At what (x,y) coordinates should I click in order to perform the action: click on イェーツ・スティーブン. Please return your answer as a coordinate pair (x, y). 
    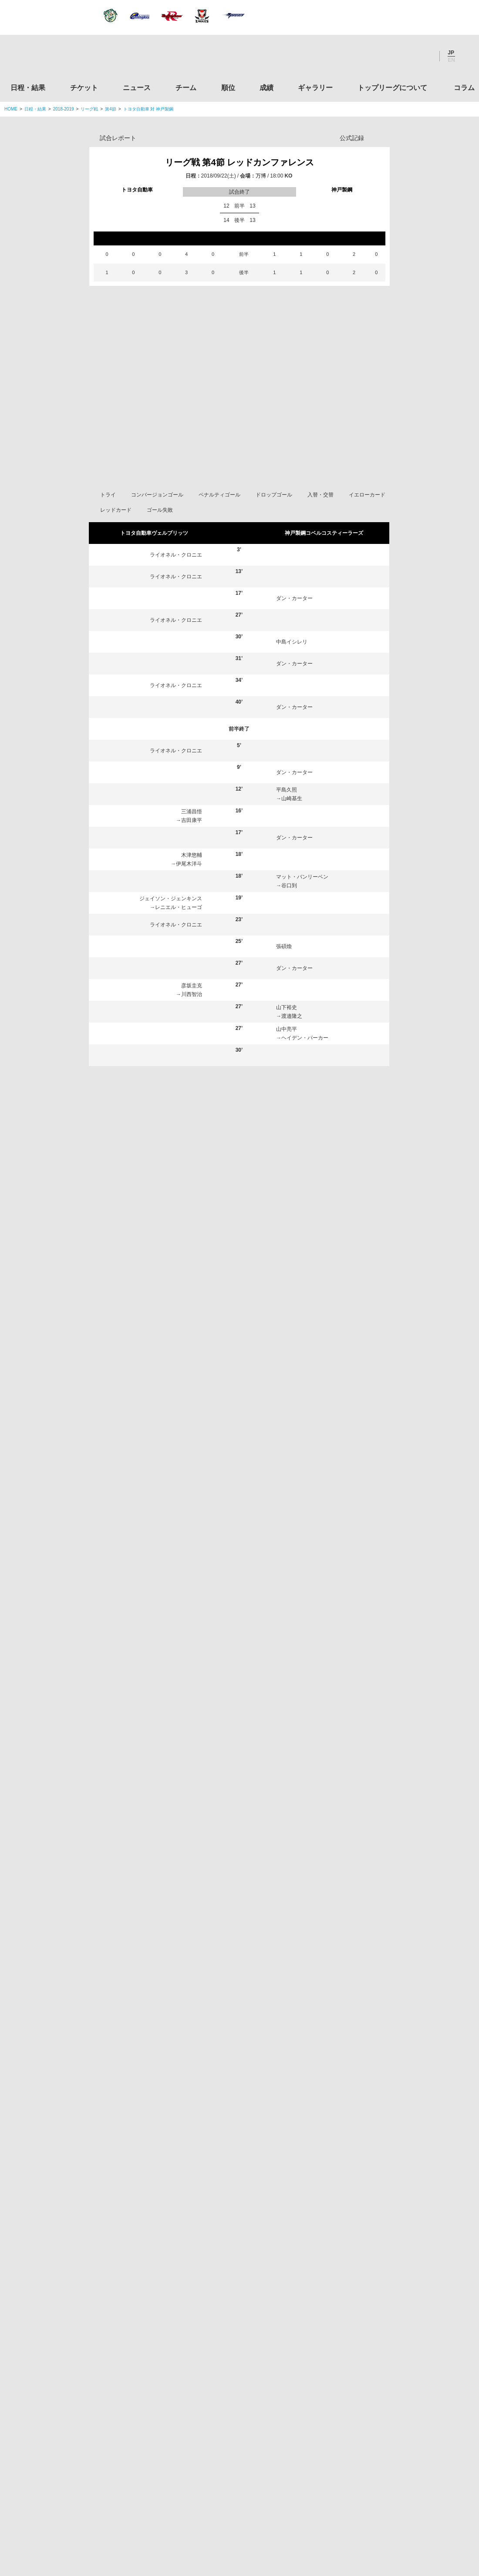
    Looking at the image, I should click on (157, 1592).